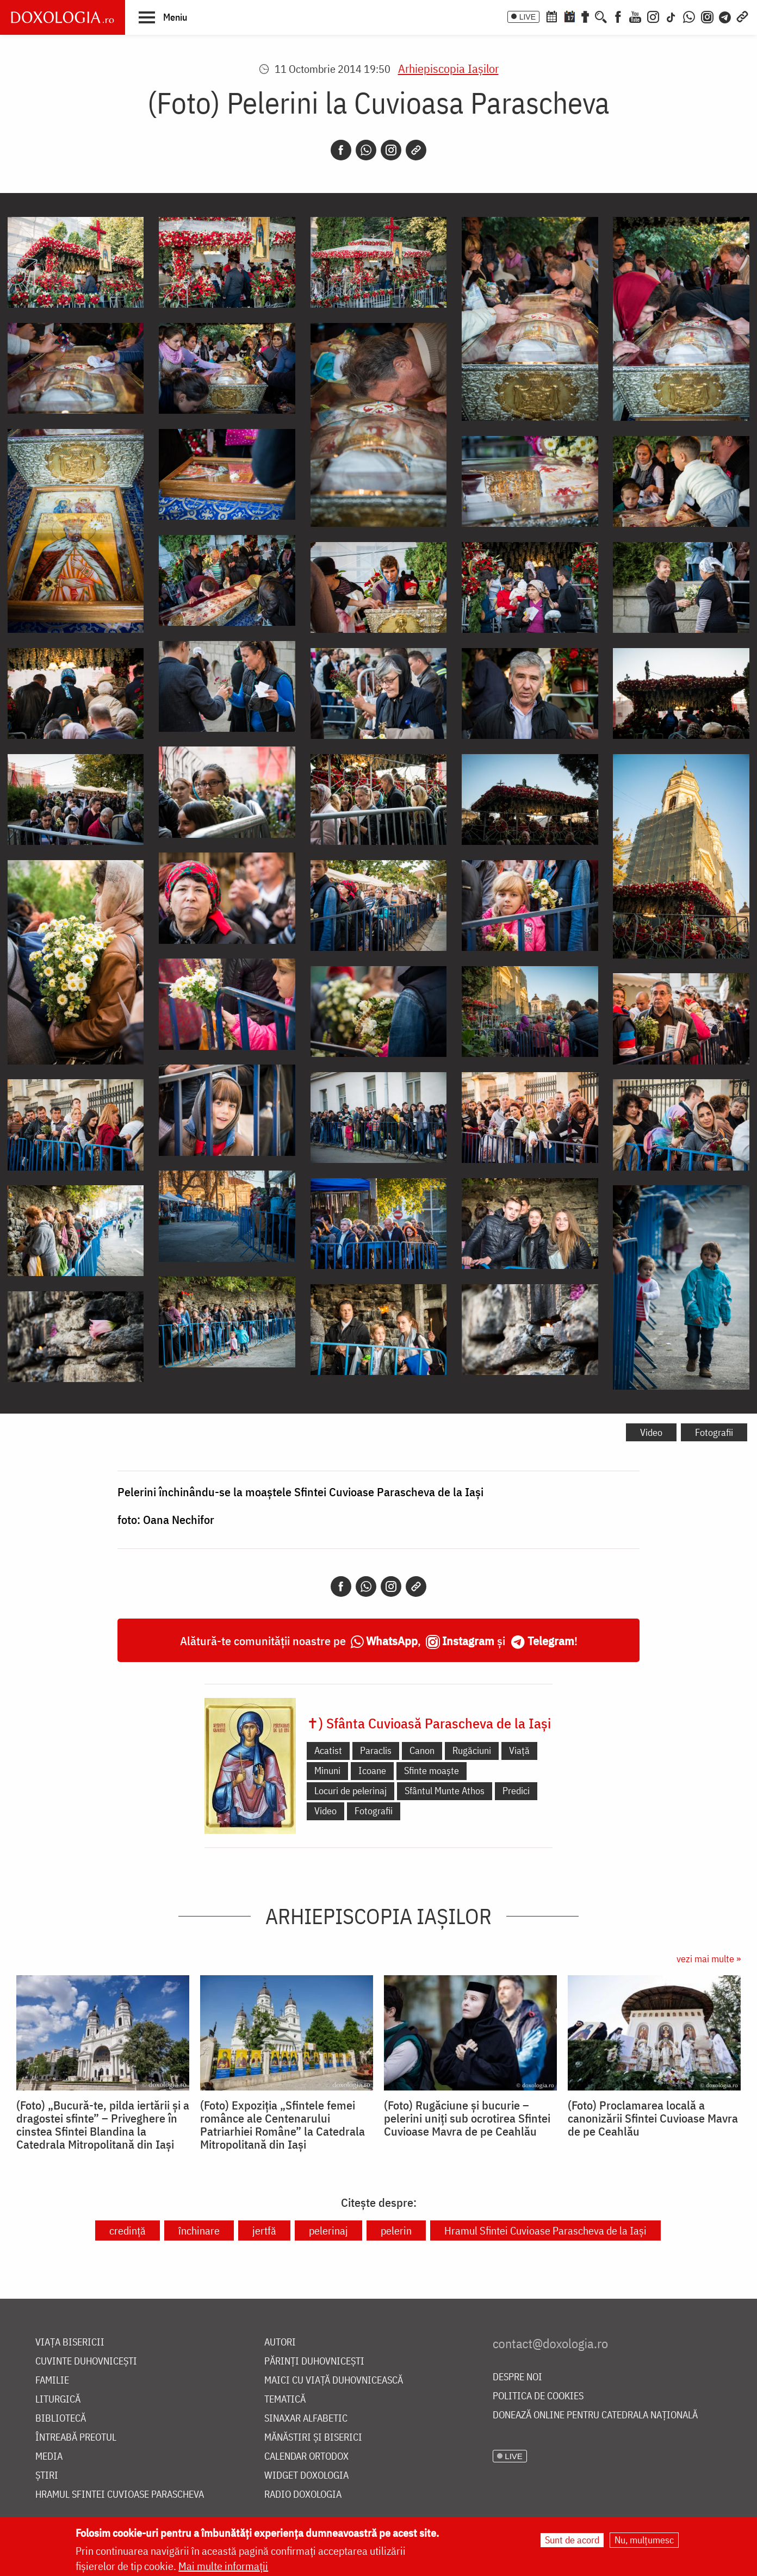  I want to click on vezi mai multe », so click(709, 1958).